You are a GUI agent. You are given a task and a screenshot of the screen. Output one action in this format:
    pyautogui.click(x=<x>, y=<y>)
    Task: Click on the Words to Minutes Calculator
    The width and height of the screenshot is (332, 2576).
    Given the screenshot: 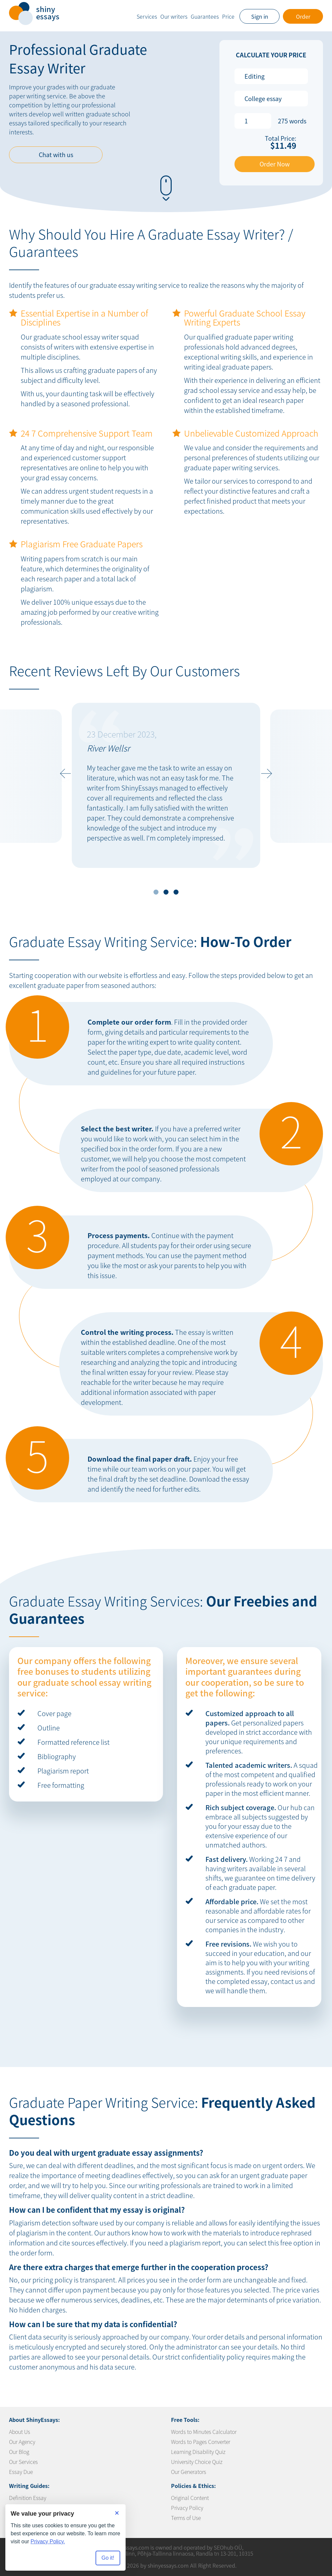 What is the action you would take?
    pyautogui.click(x=203, y=2432)
    